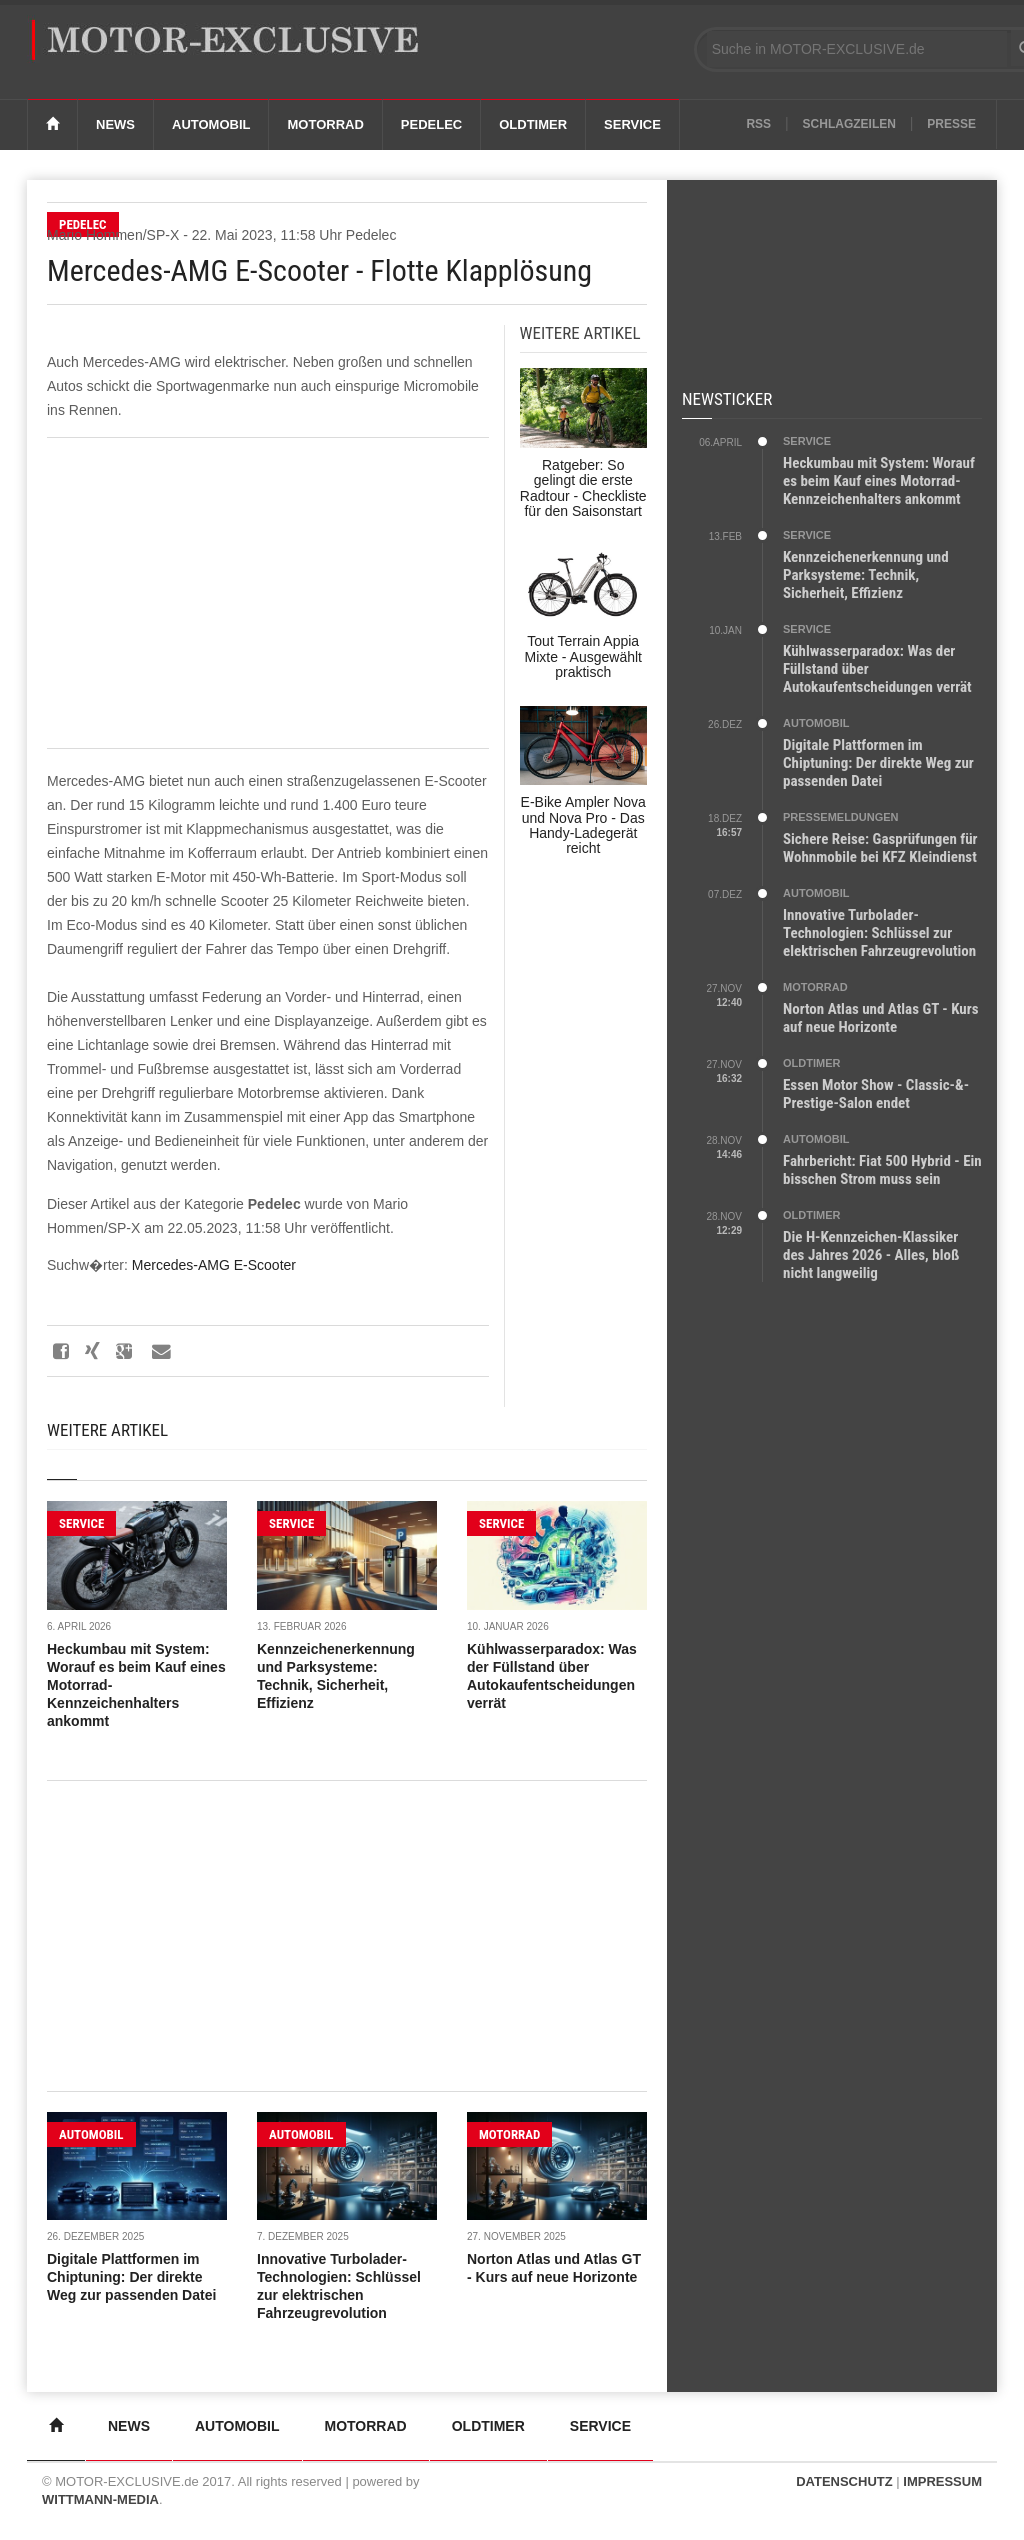 The image size is (1024, 2540). Describe the element at coordinates (879, 933) in the screenshot. I see `Innovative Turbolader-Technologien: Schlüssel zur elektrischen Fahrzeugrevolution` at that location.